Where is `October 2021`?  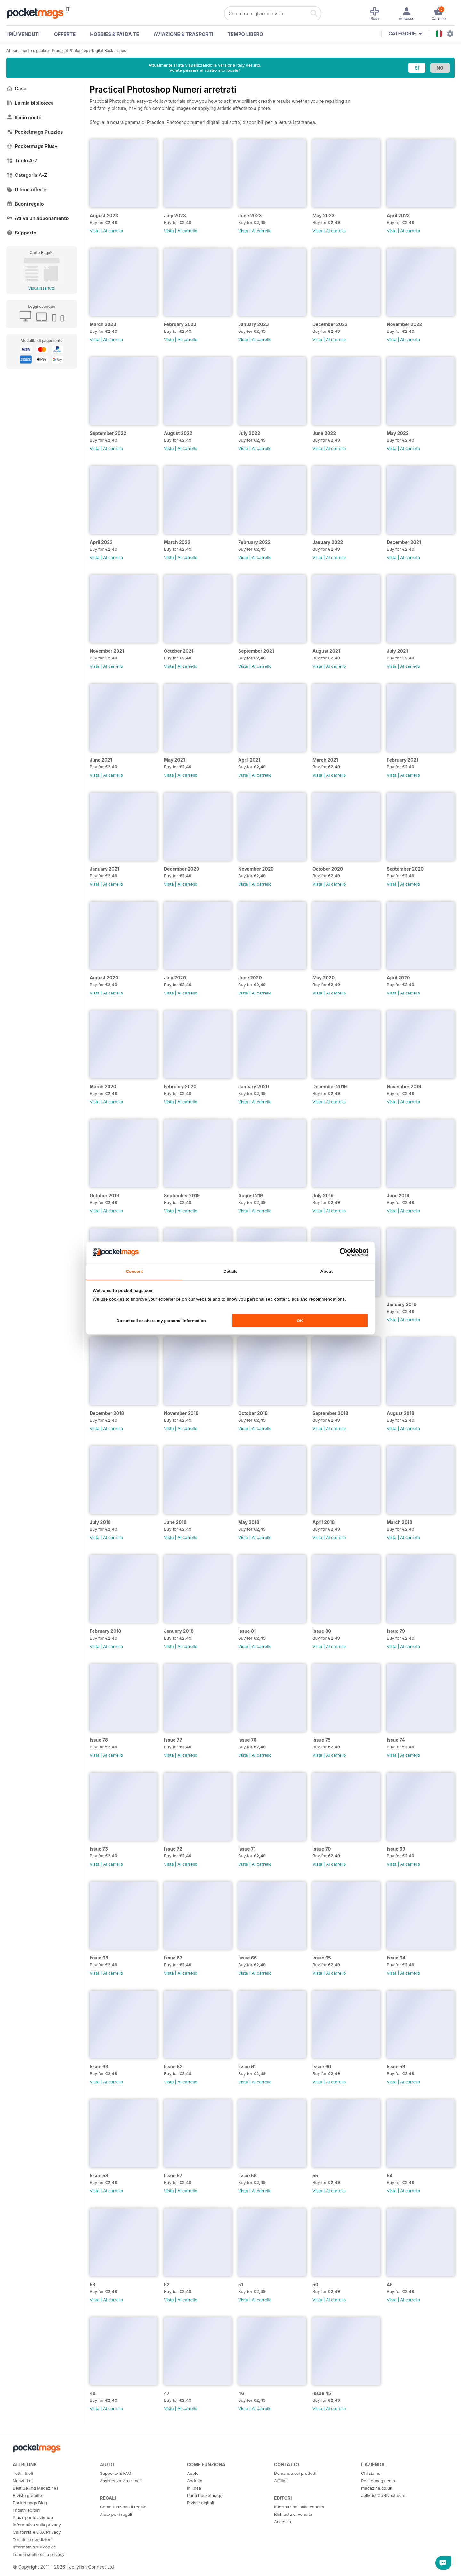
October 2021 is located at coordinates (178, 651).